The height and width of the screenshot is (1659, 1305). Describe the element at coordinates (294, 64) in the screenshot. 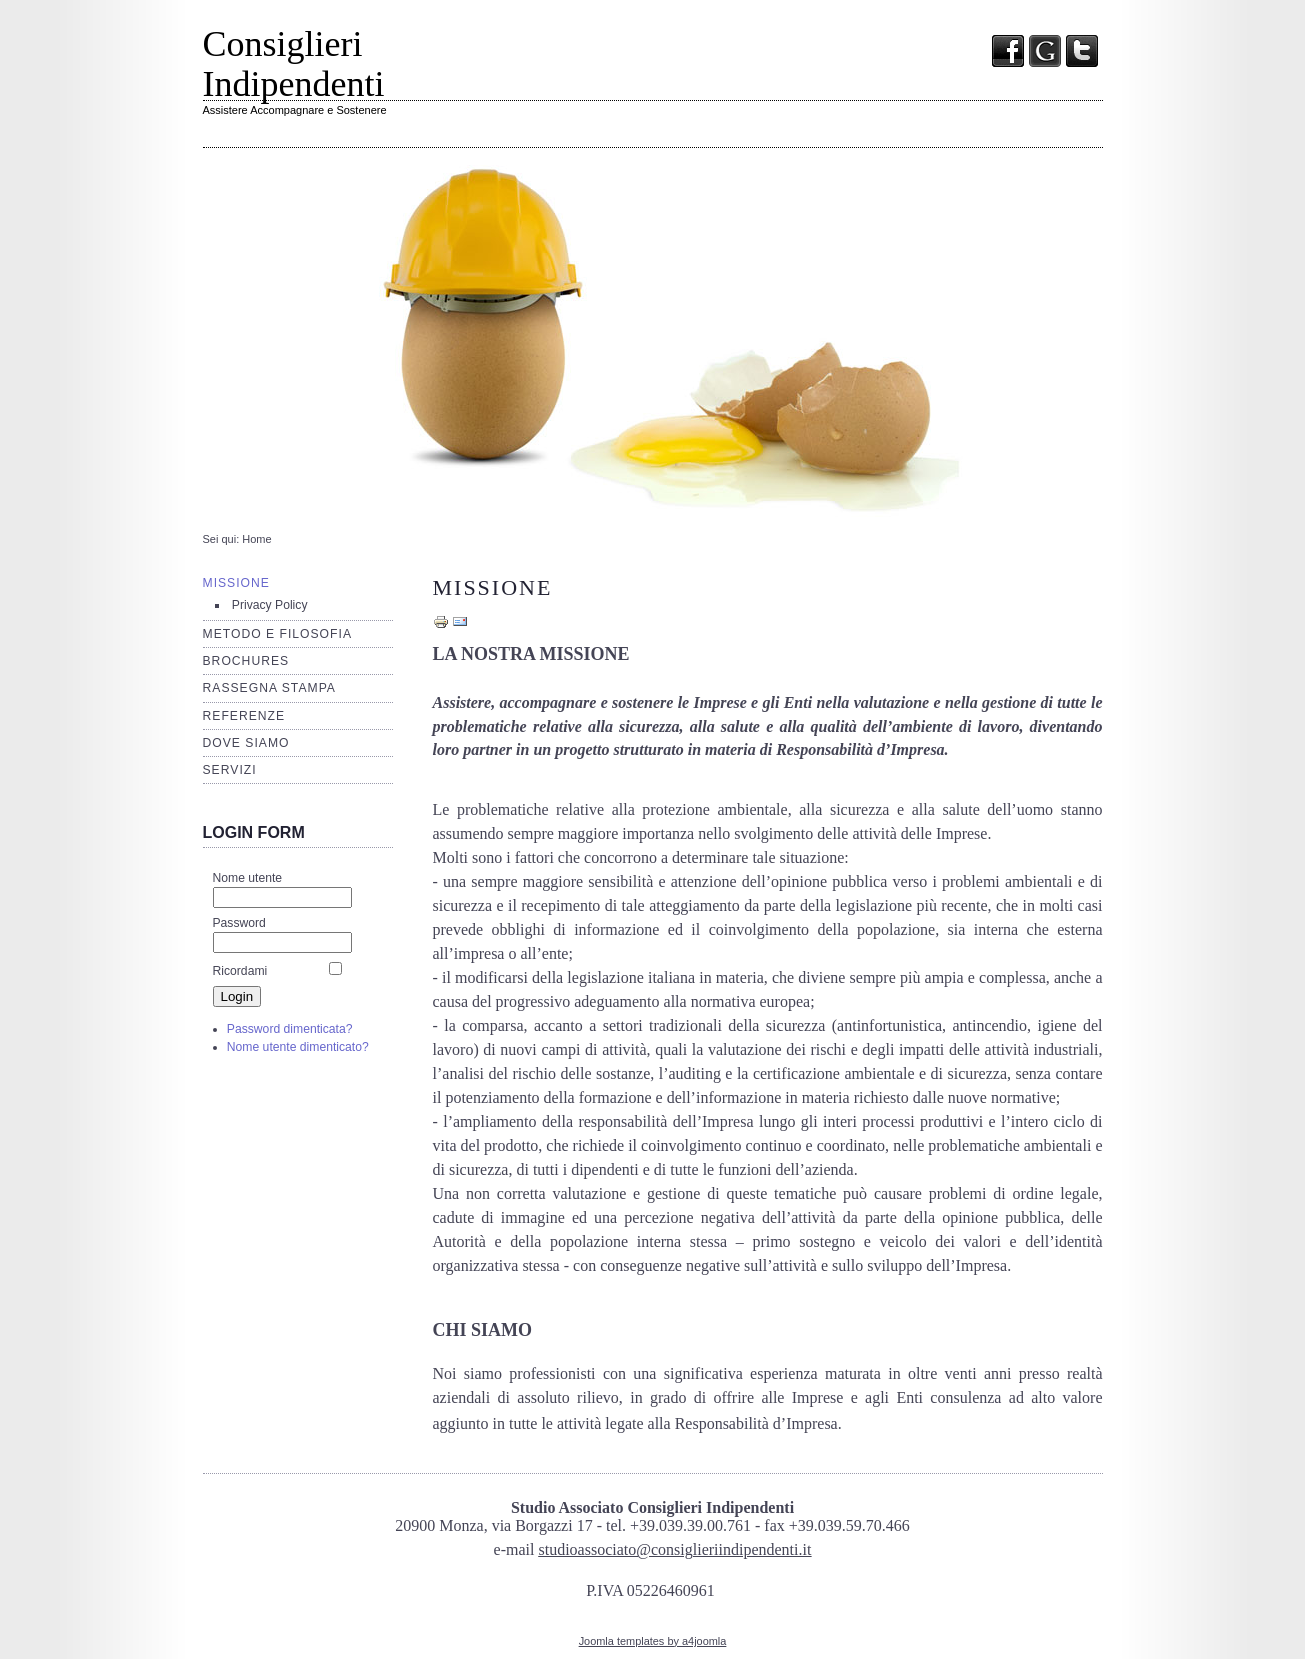

I see `Consiglieri Indipendenti` at that location.